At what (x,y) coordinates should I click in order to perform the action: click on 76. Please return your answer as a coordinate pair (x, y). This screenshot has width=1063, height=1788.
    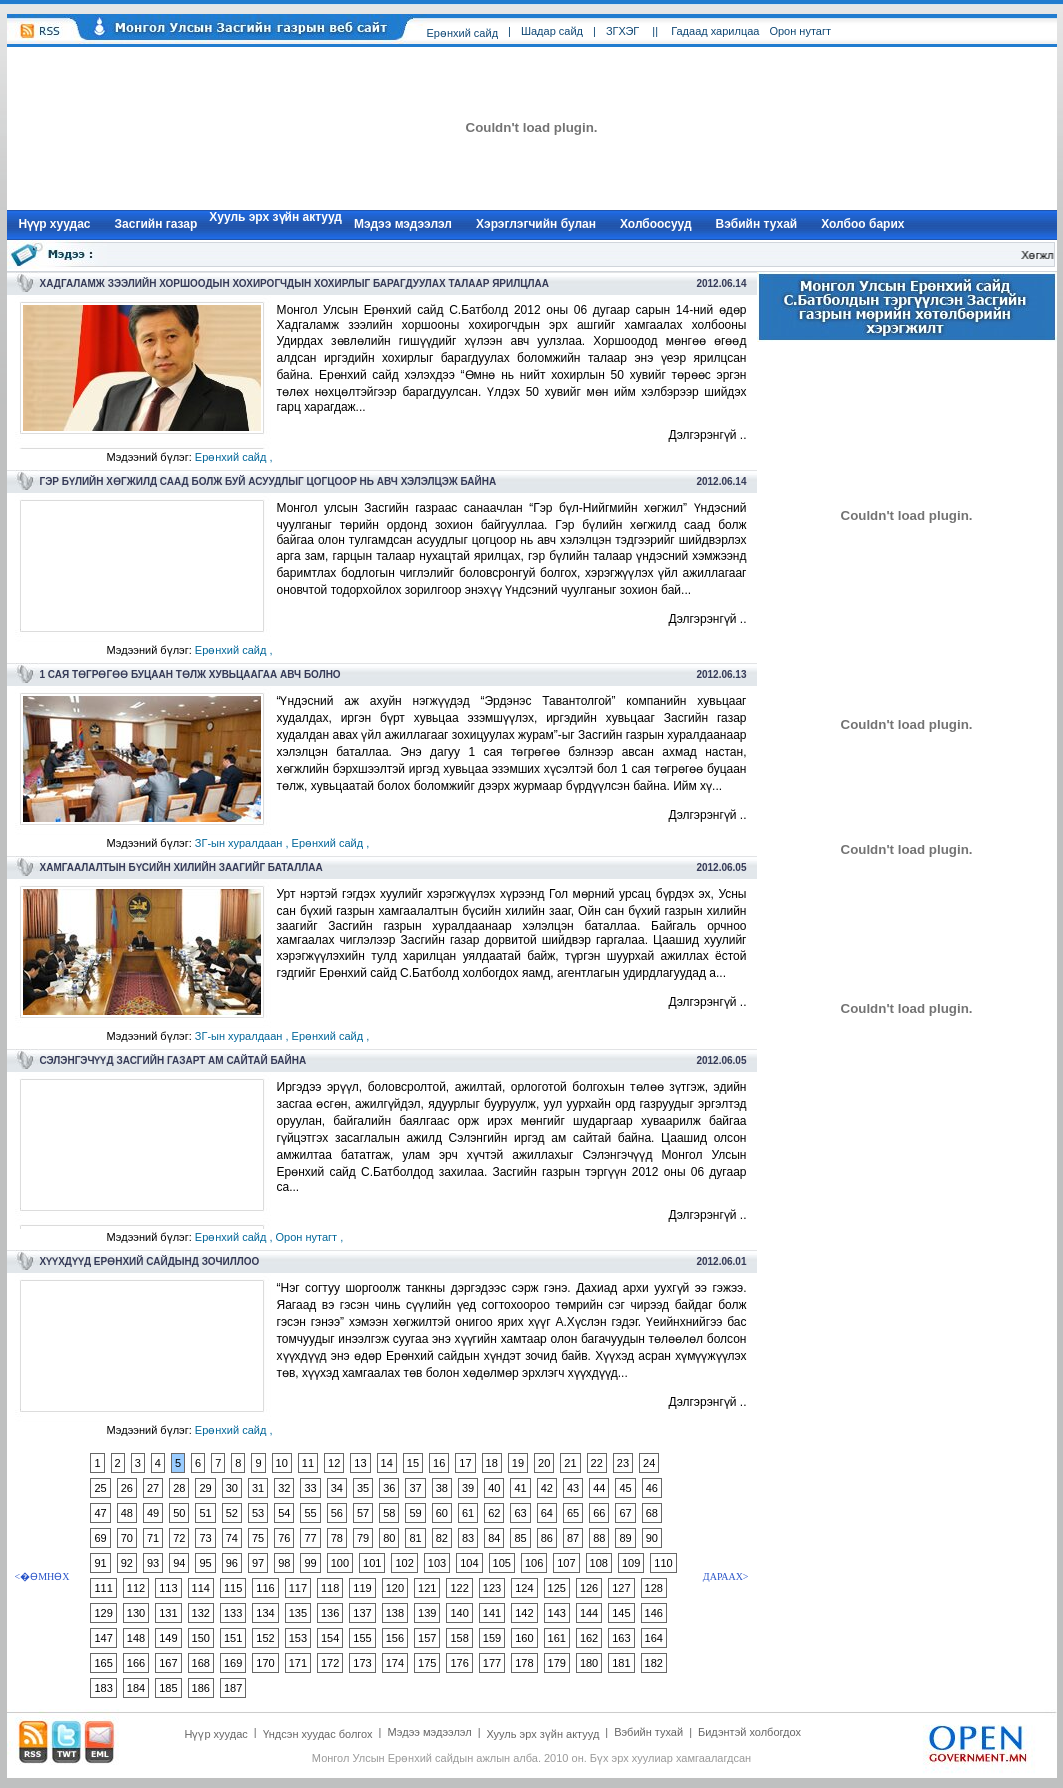
    Looking at the image, I should click on (284, 1538).